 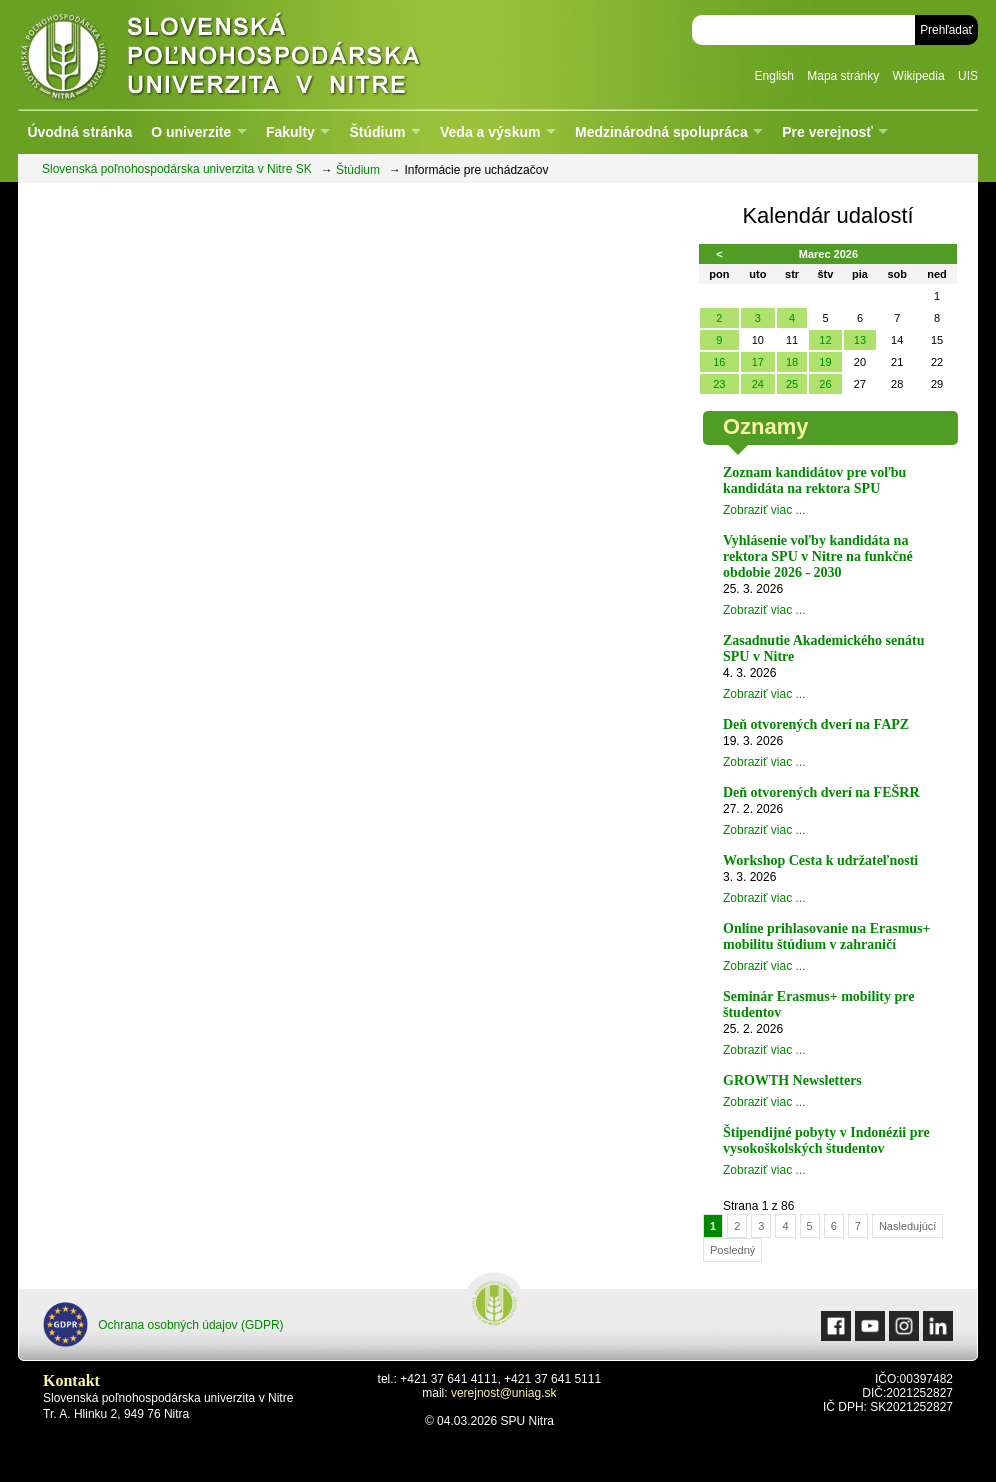 I want to click on 25, so click(x=792, y=384).